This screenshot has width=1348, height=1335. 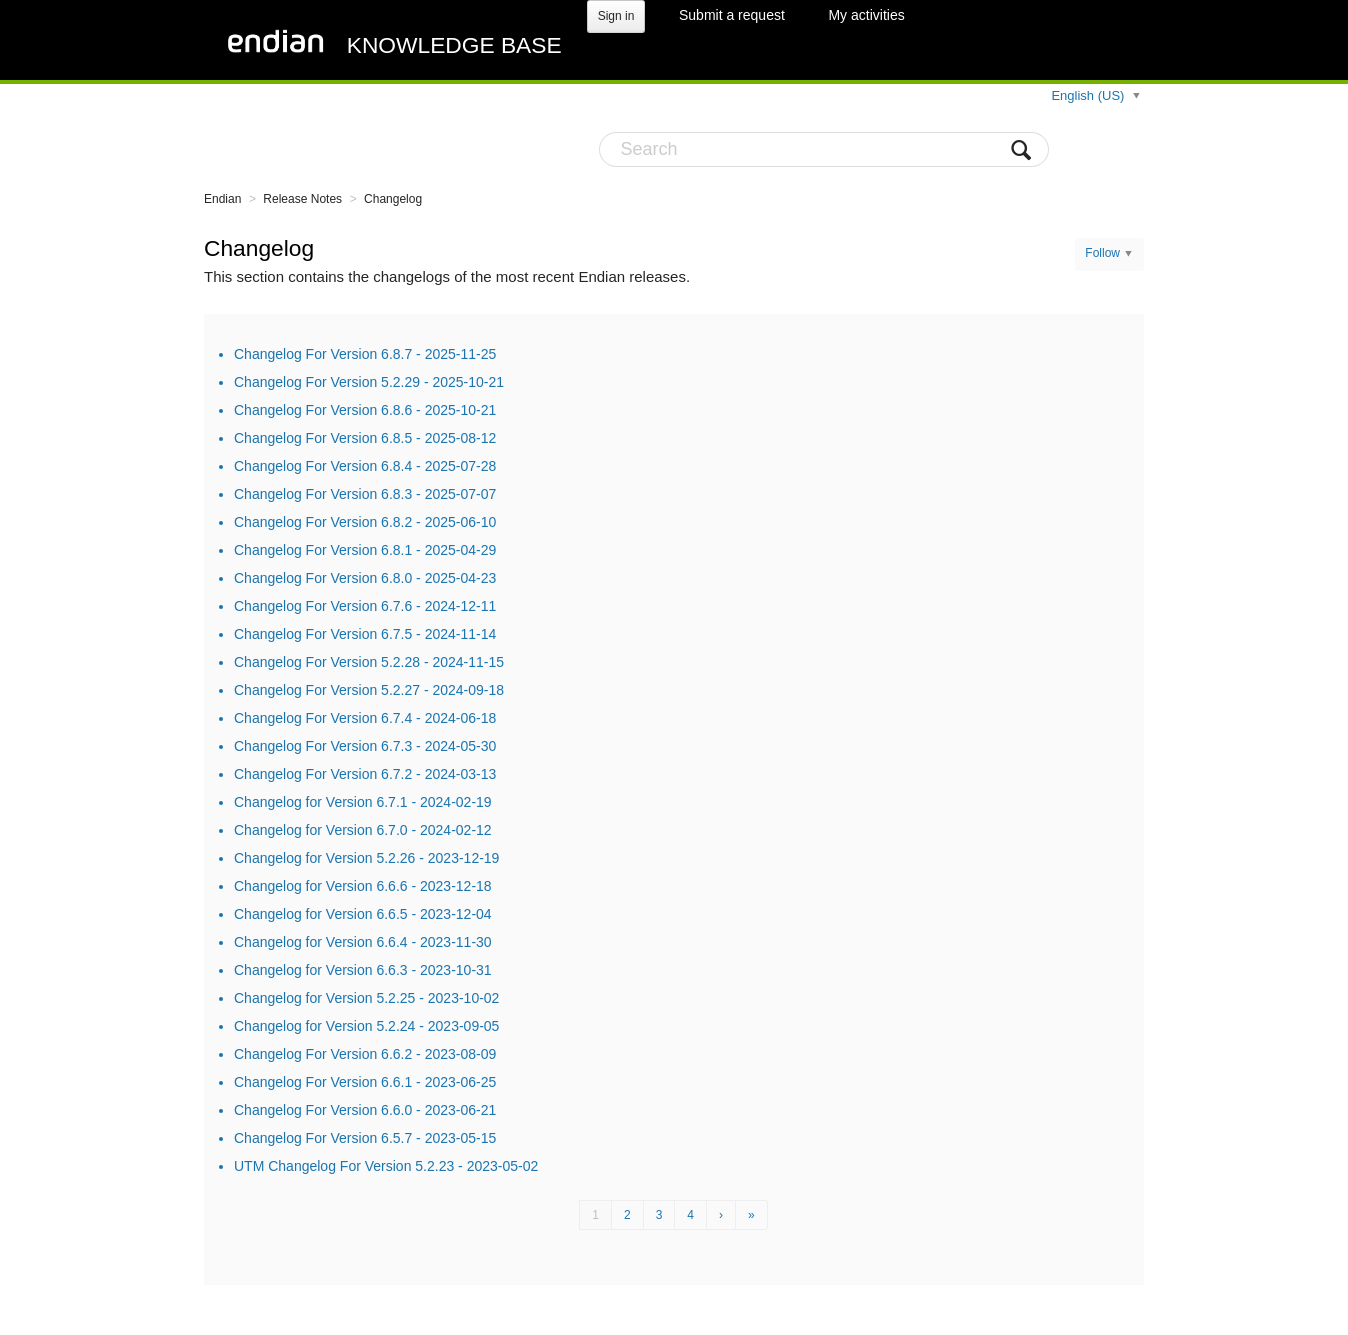 I want to click on Release Notes, so click(x=302, y=199).